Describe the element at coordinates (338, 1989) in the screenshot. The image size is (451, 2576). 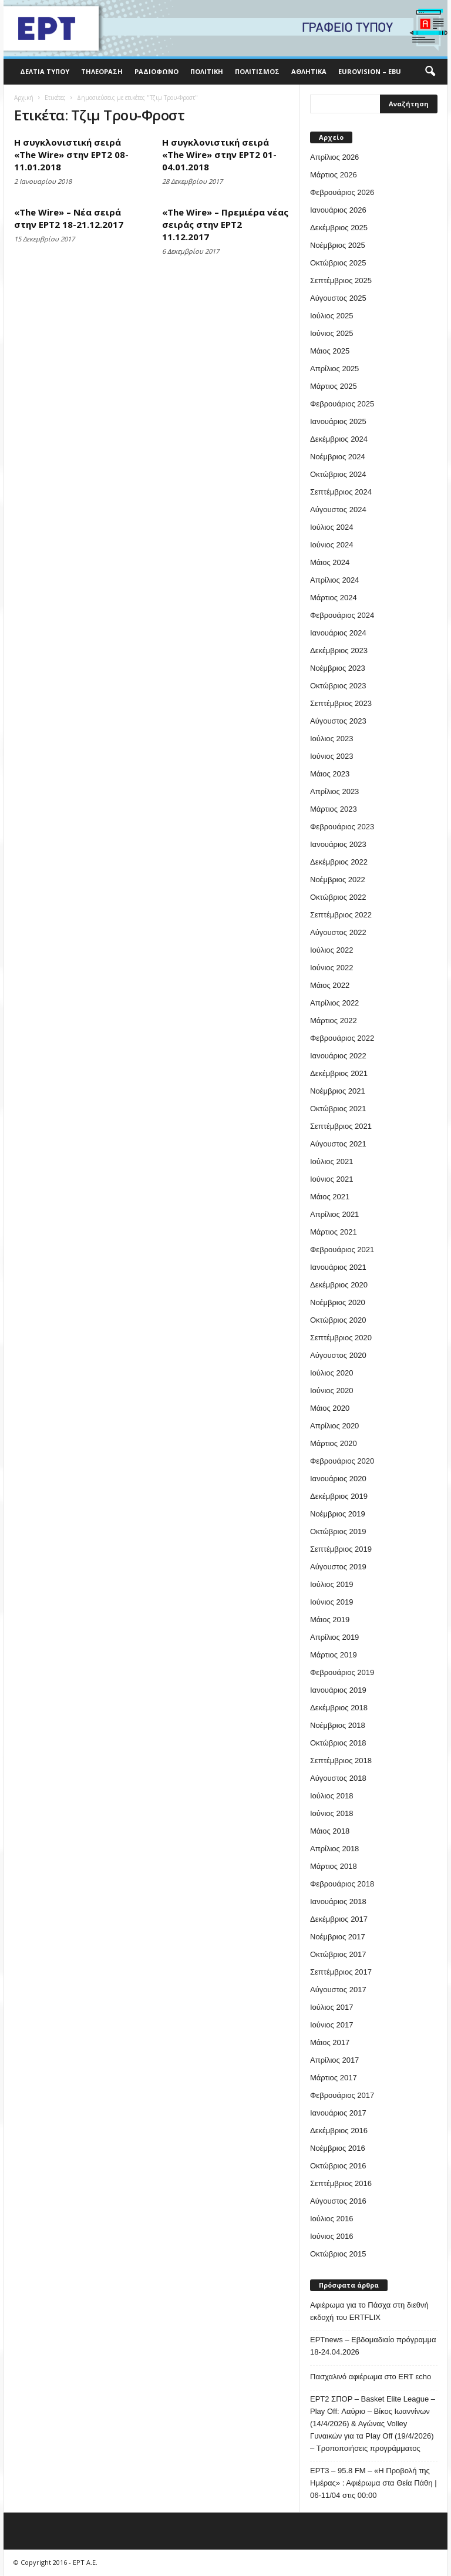
I see `Αύγουστος 2017` at that location.